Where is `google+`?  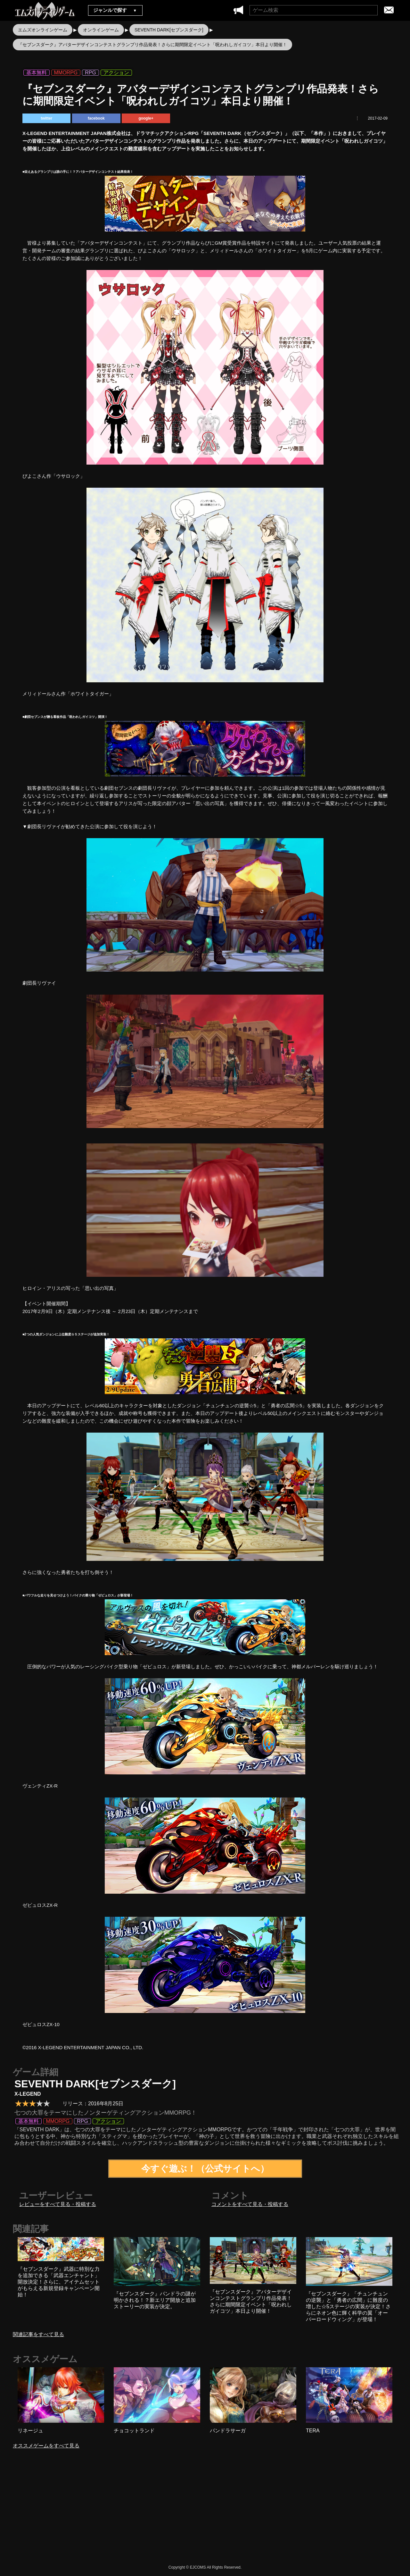 google+ is located at coordinates (145, 118).